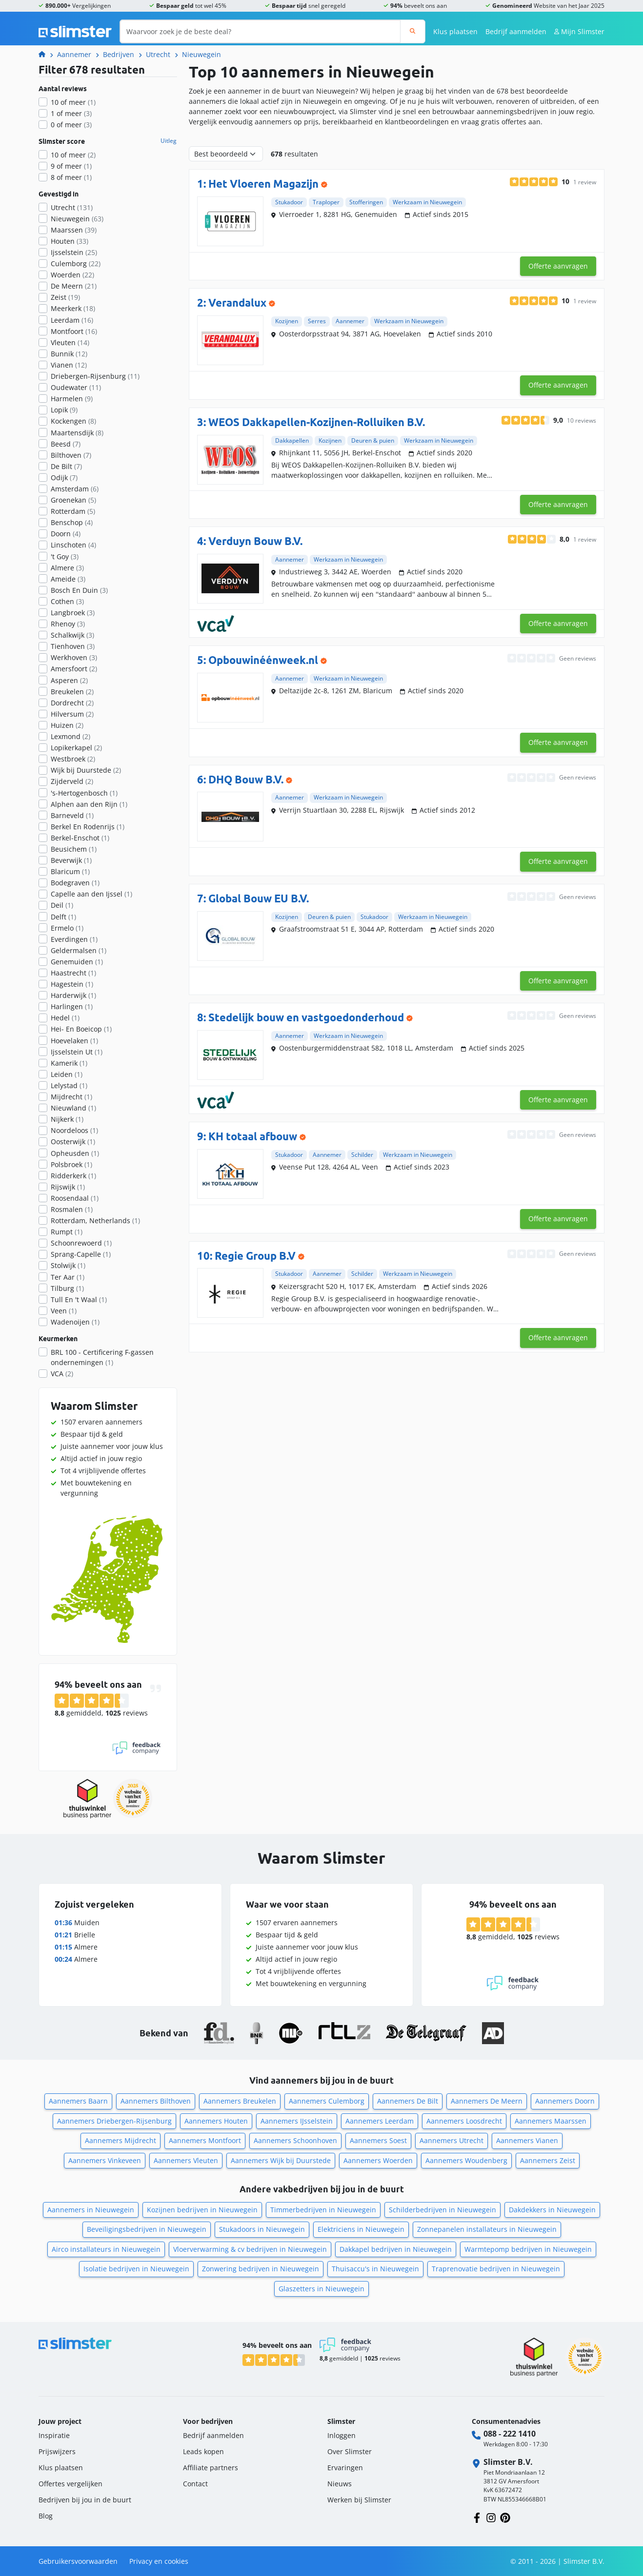 Image resolution: width=643 pixels, height=2576 pixels. What do you see at coordinates (169, 140) in the screenshot?
I see `Uitleg` at bounding box center [169, 140].